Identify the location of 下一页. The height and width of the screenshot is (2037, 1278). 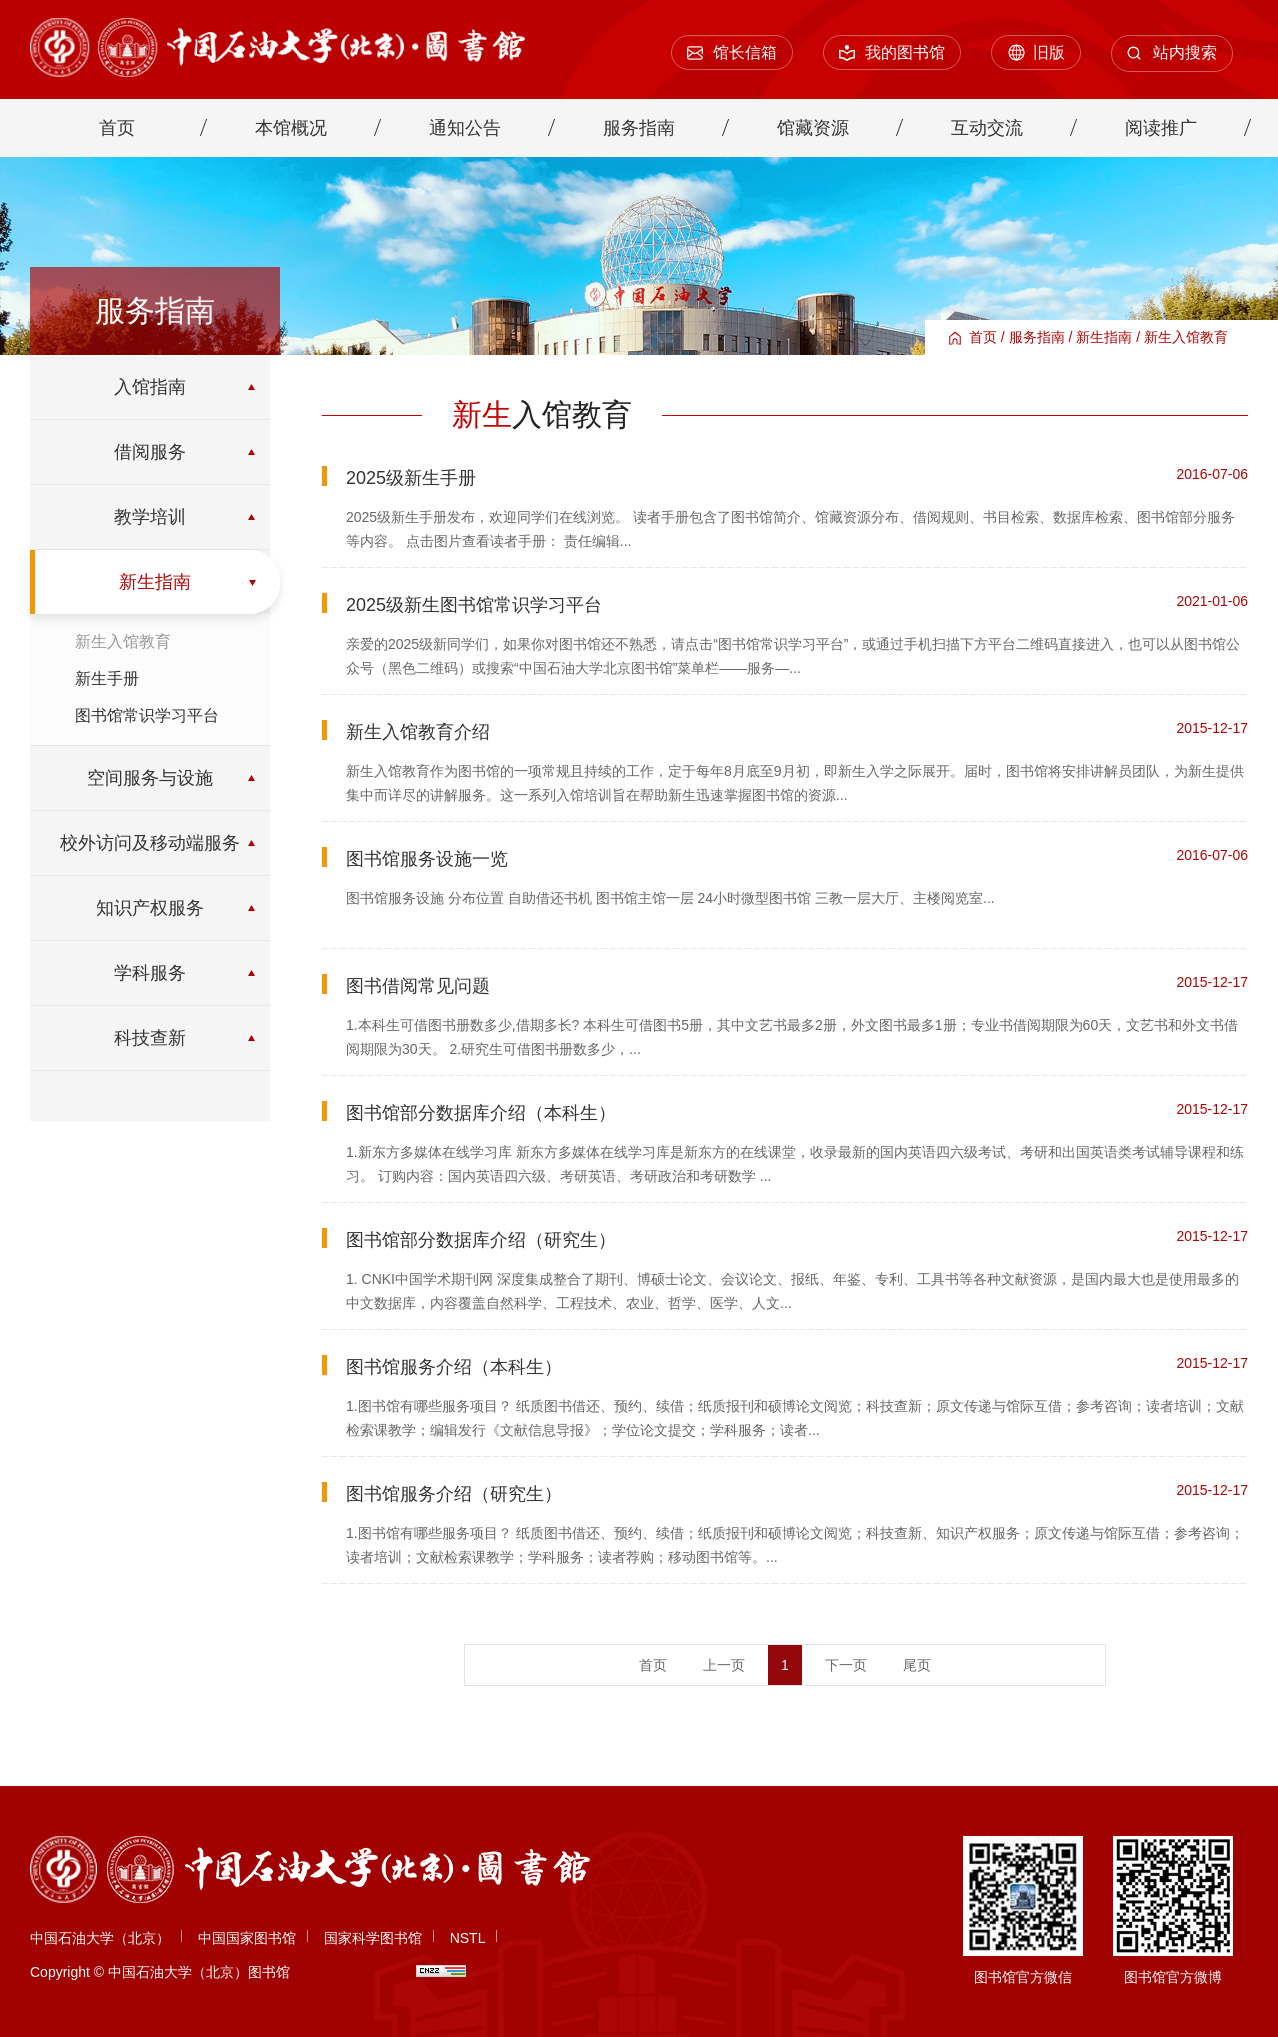
(846, 1665).